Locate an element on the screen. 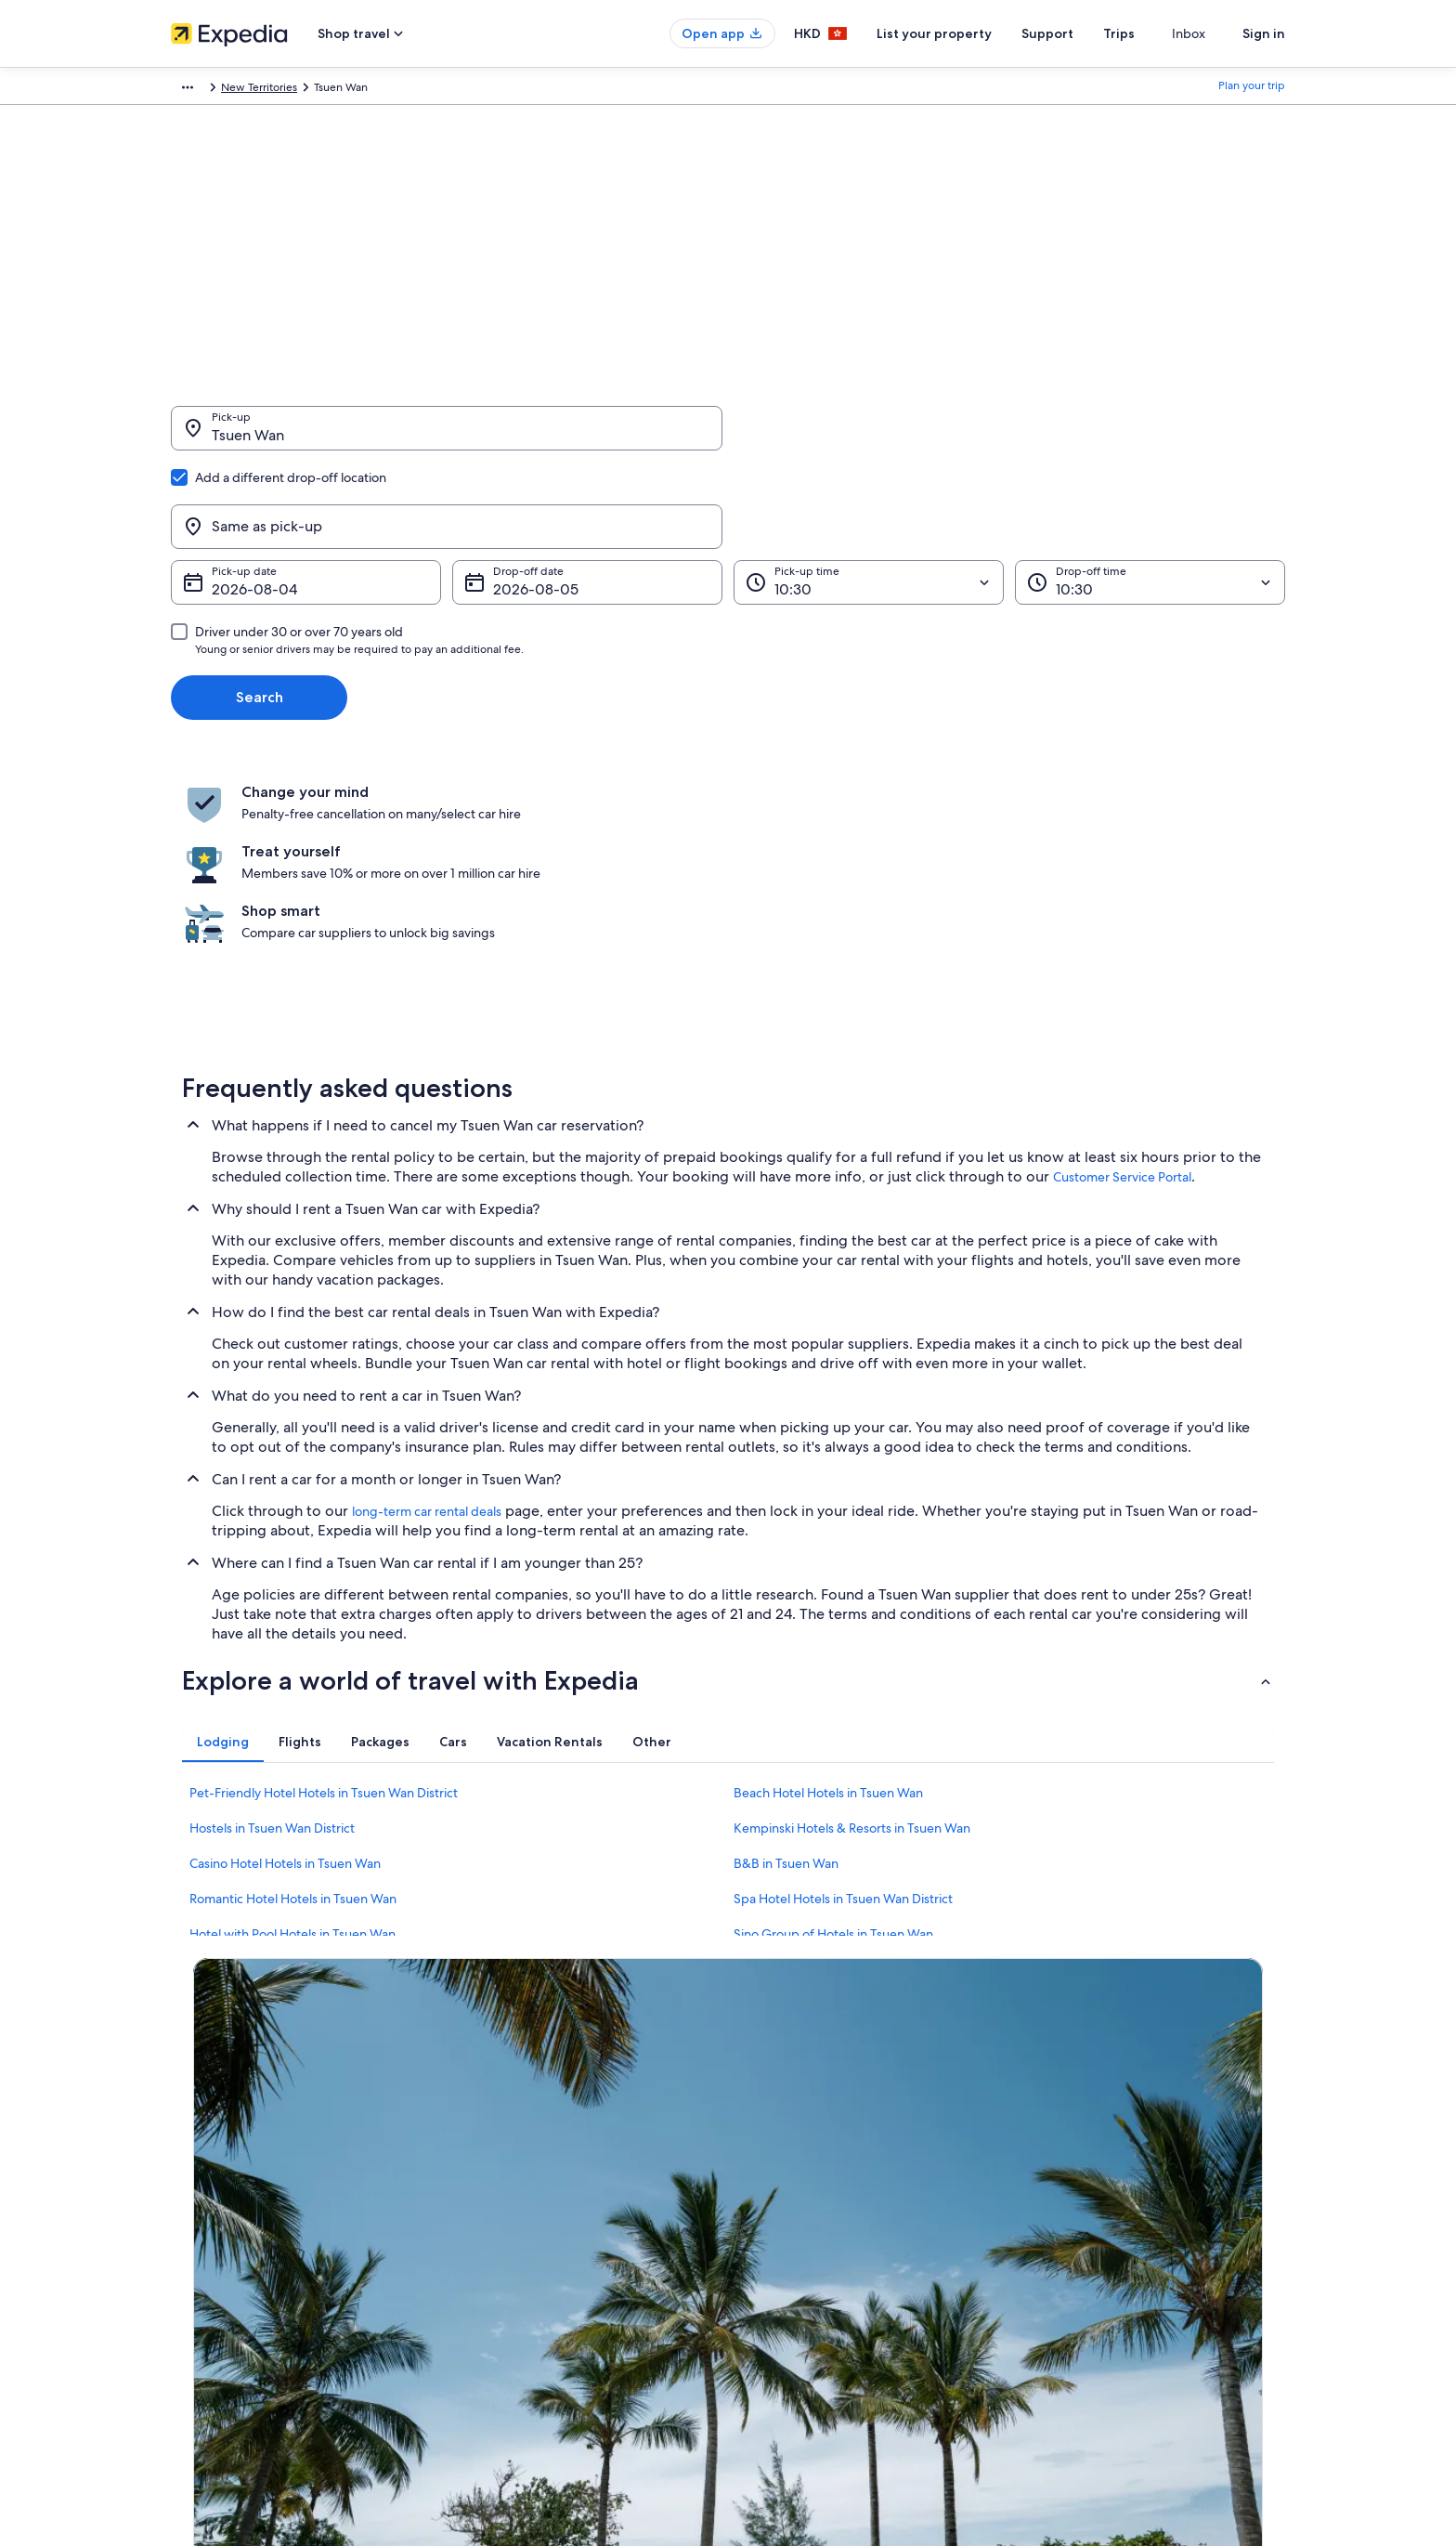  [Drop-off time] is located at coordinates (1150, 493).